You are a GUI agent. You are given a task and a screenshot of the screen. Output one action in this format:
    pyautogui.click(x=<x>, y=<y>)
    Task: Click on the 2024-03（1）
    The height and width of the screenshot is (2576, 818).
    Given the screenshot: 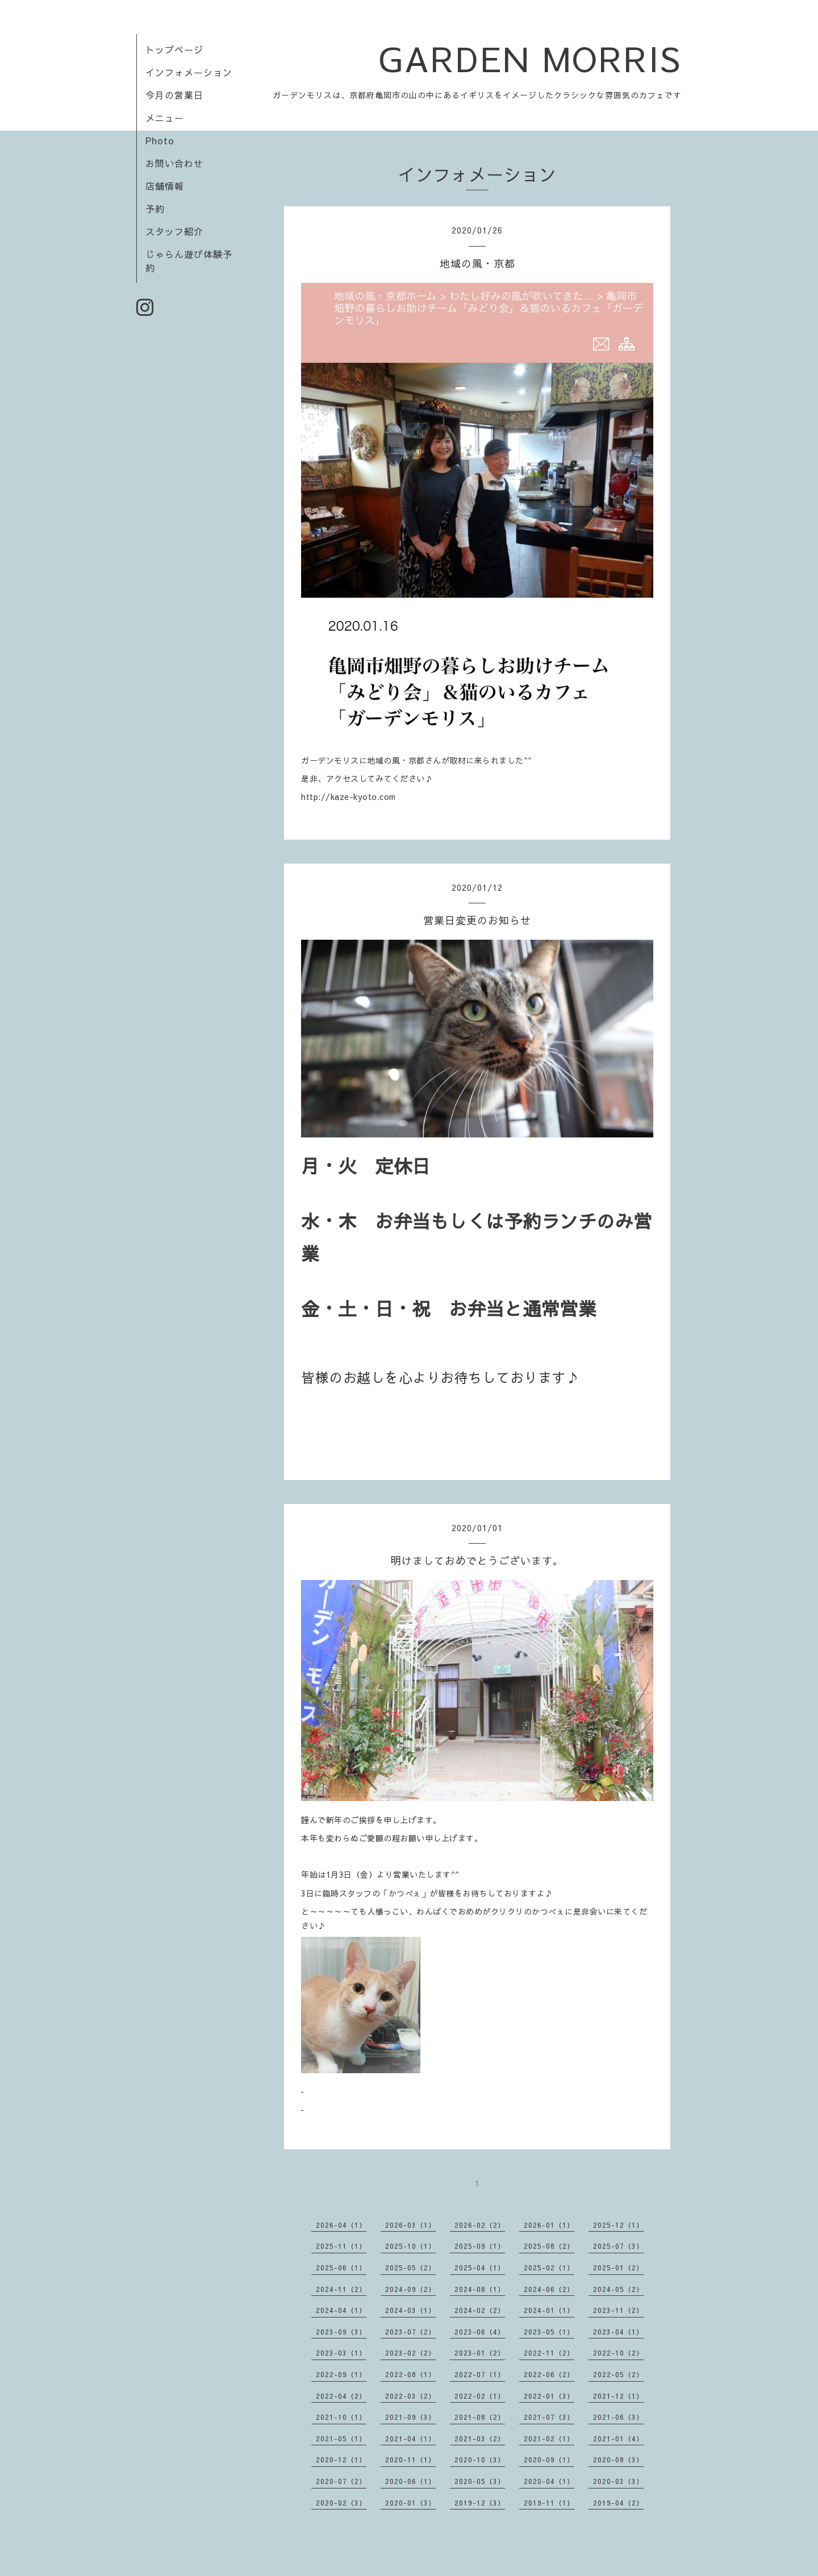 What is the action you would take?
    pyautogui.click(x=410, y=2310)
    